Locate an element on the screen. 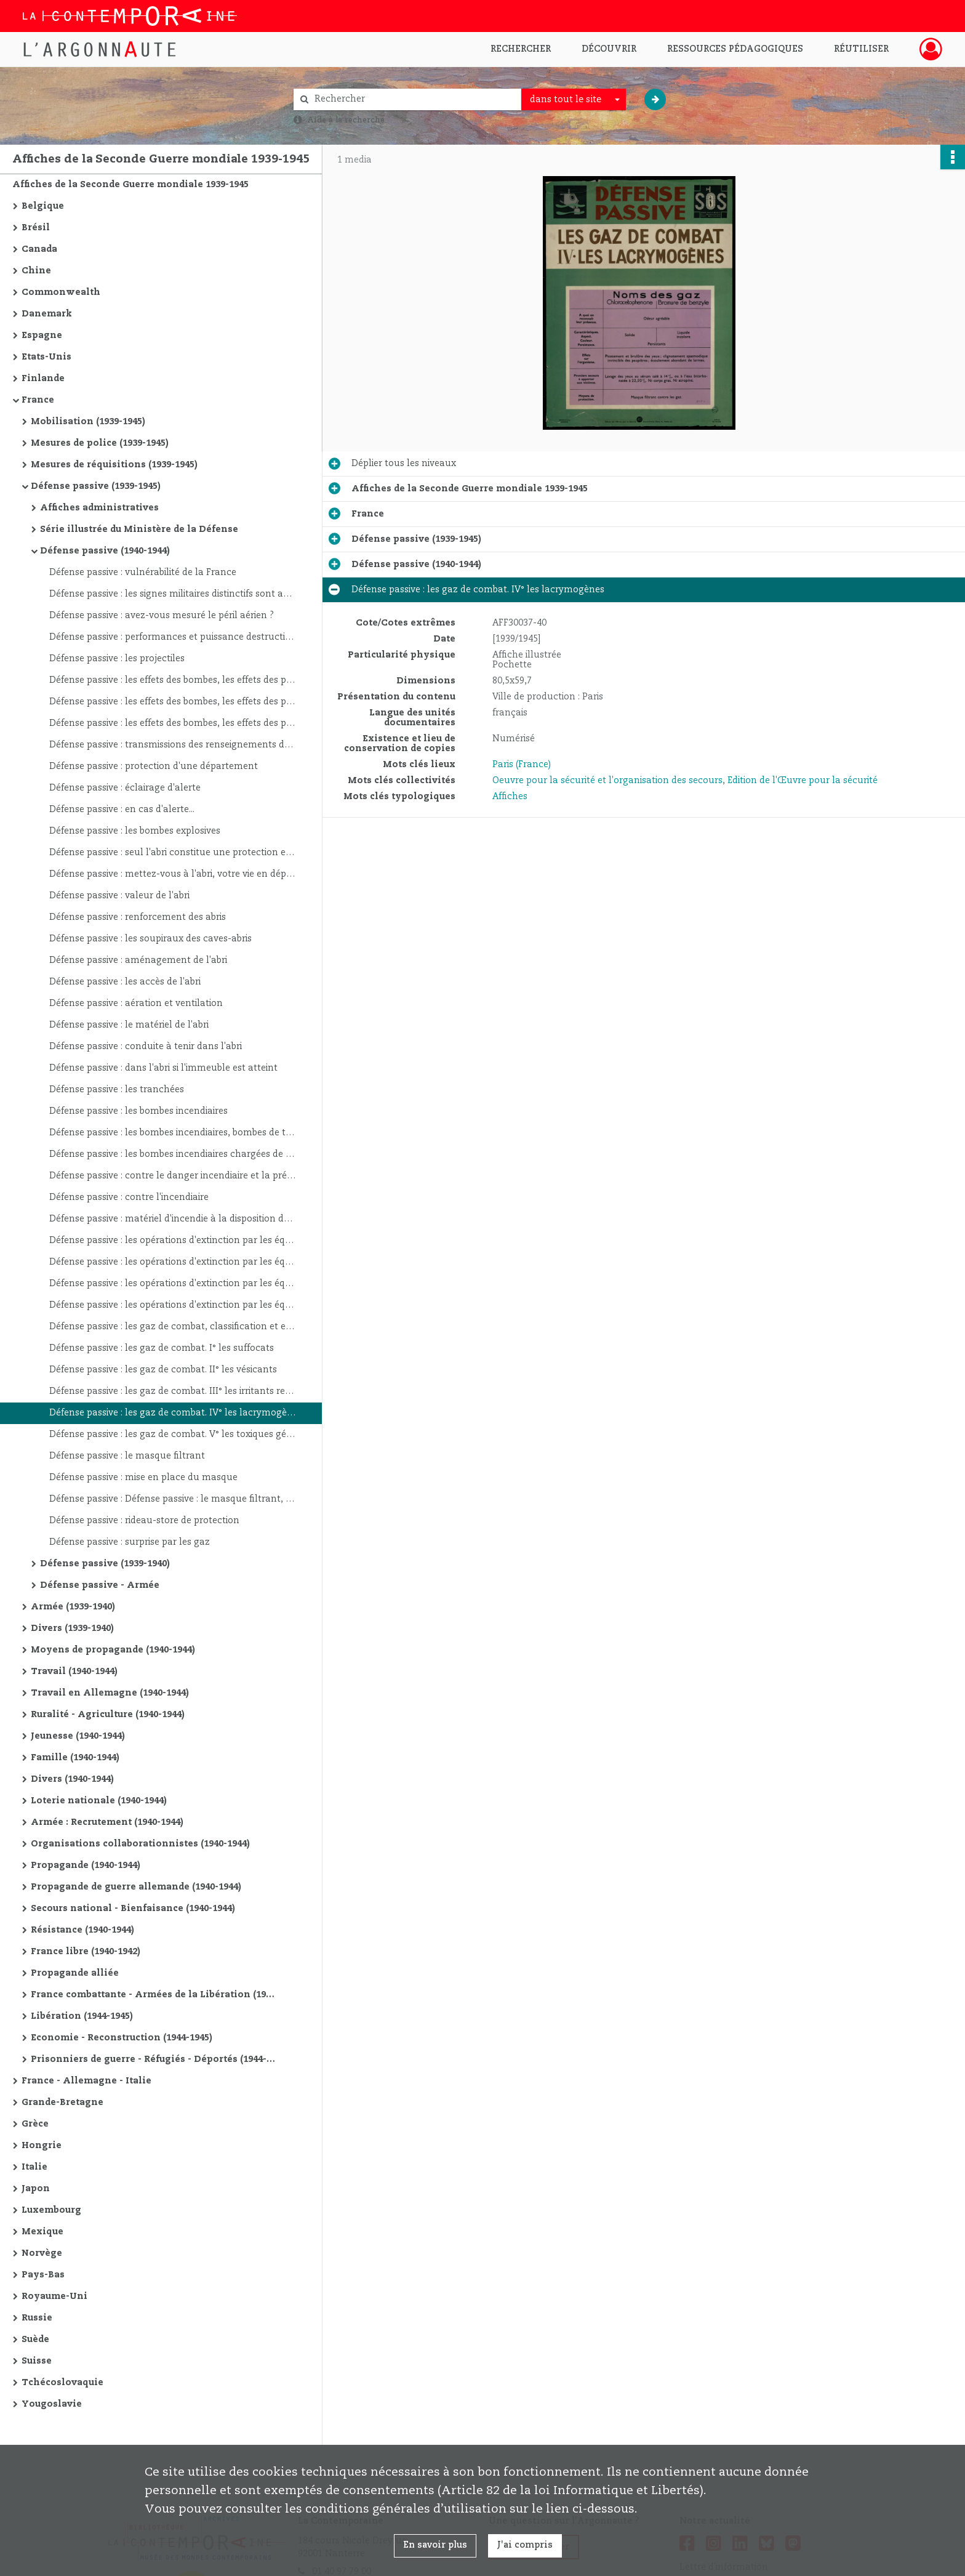  France - Allemagne - Italie is located at coordinates (86, 2081).